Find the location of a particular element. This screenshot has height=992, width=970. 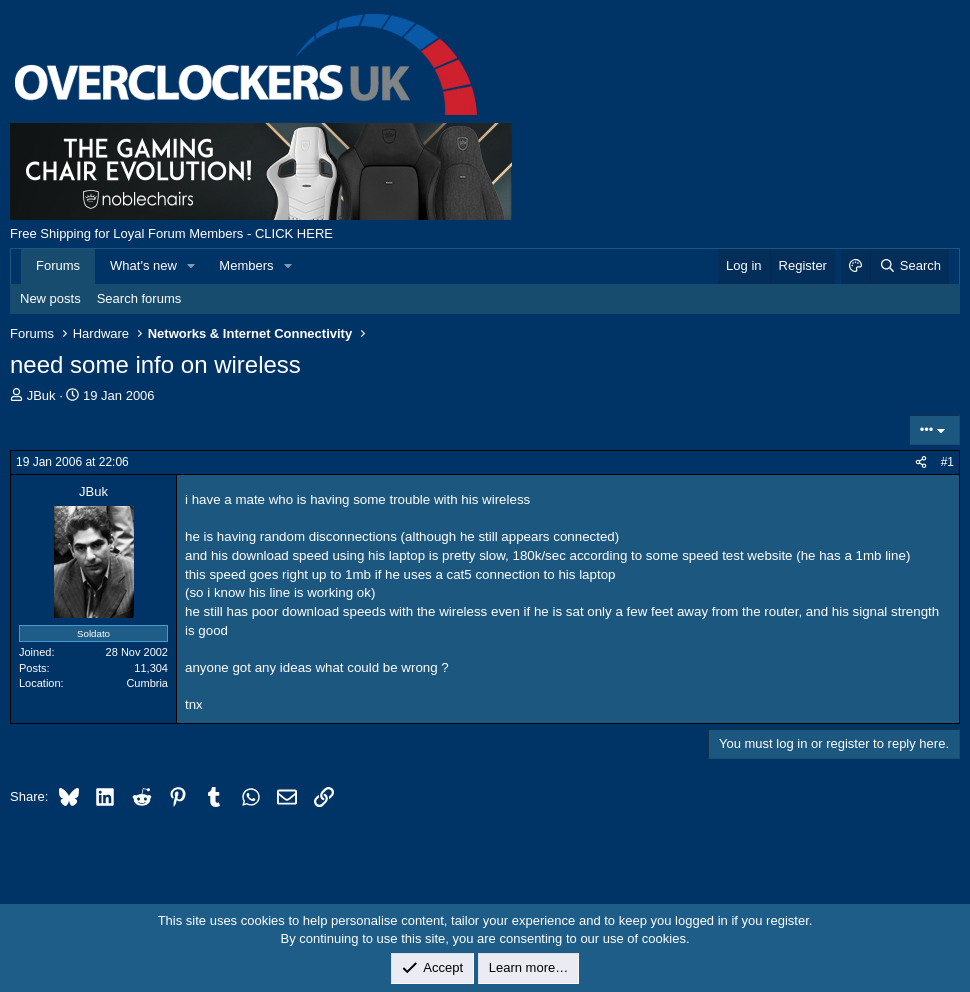

New posts is located at coordinates (50, 298).